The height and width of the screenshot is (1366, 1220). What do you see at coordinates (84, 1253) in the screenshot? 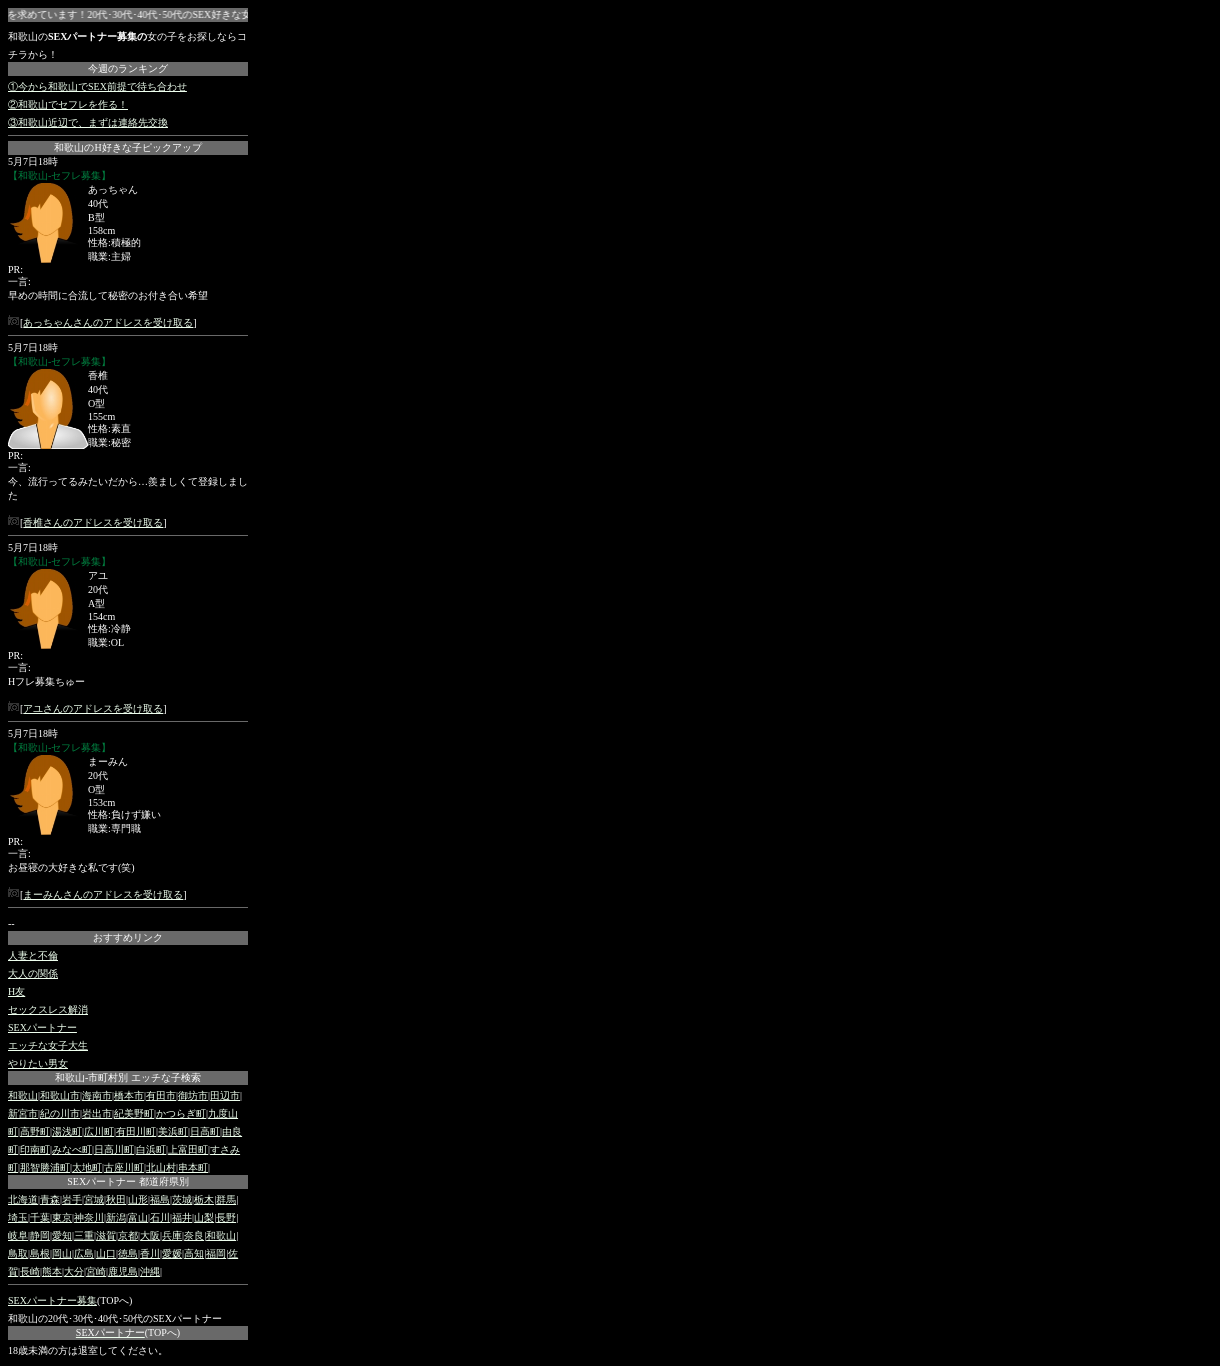
I see `広島` at bounding box center [84, 1253].